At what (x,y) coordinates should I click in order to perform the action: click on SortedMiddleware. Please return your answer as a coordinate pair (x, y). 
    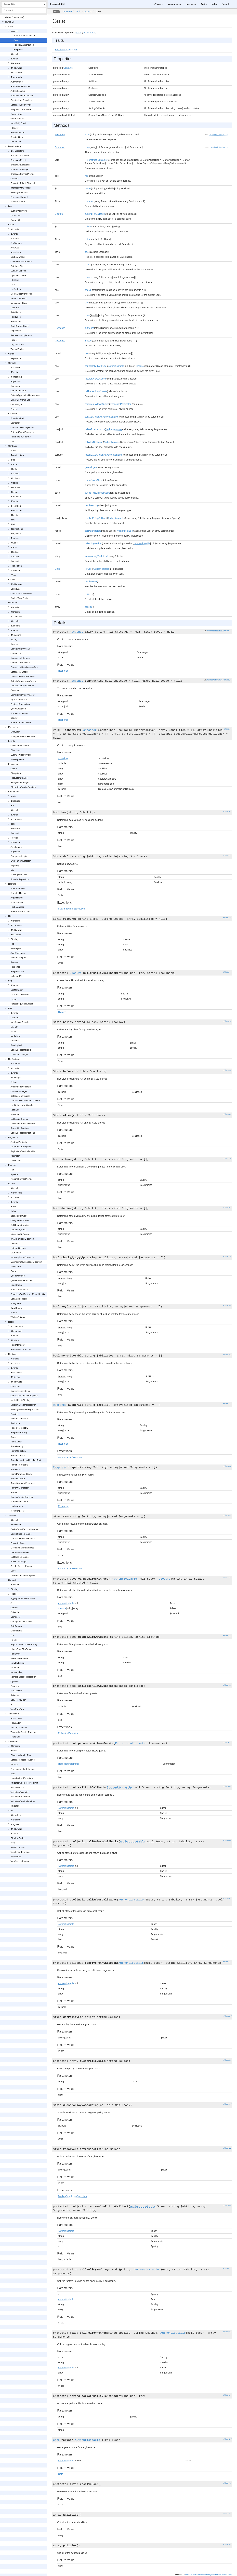
    Looking at the image, I should click on (19, 1501).